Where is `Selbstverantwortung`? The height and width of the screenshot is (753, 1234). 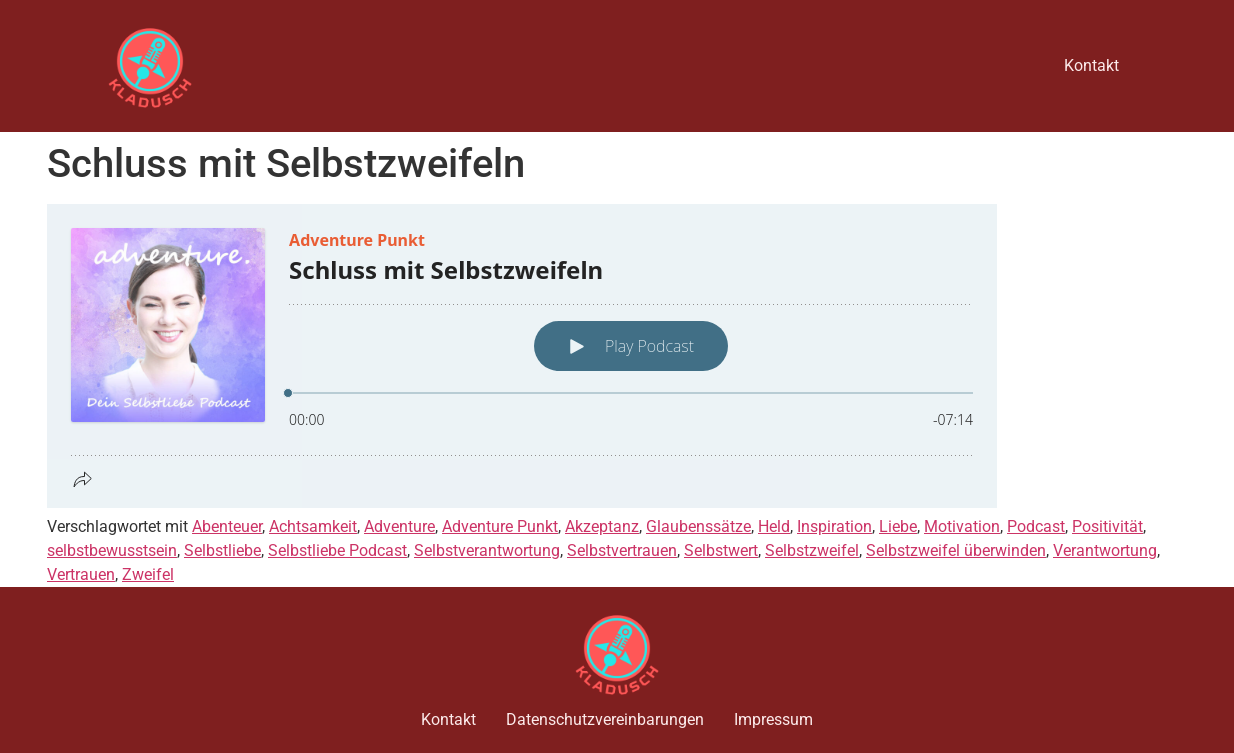
Selbstverantwortung is located at coordinates (487, 550).